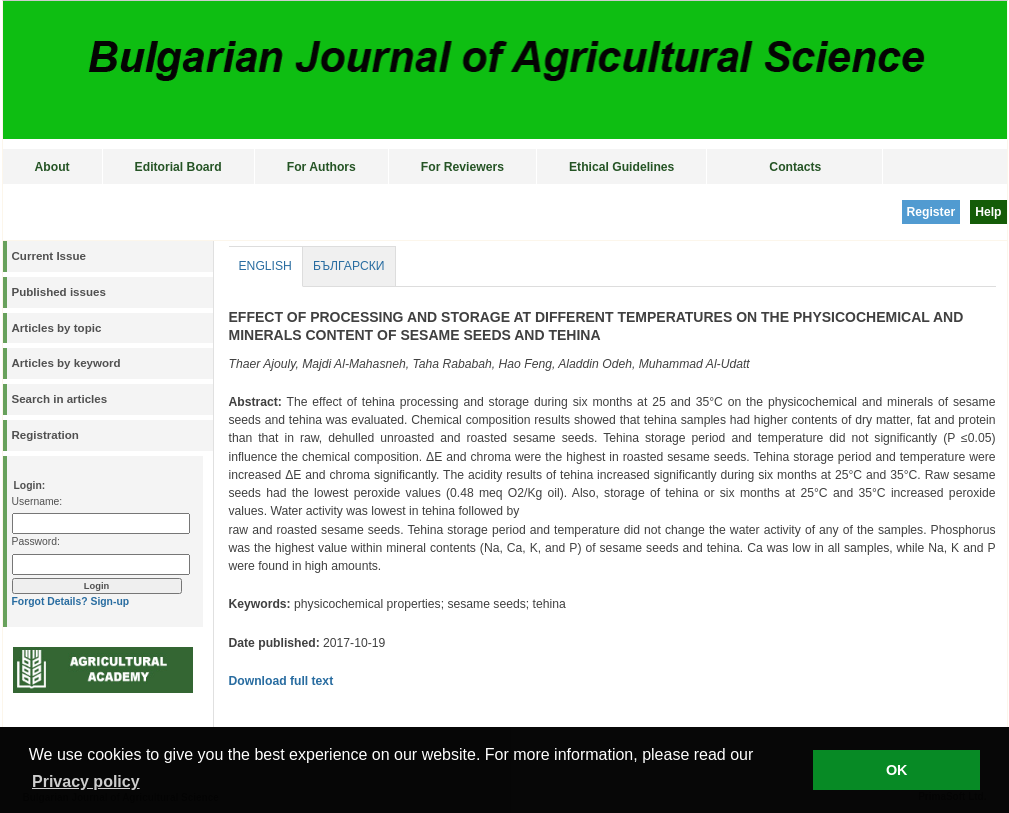 The height and width of the screenshot is (813, 1009). What do you see at coordinates (86, 781) in the screenshot?
I see `Privacy policy [button]` at bounding box center [86, 781].